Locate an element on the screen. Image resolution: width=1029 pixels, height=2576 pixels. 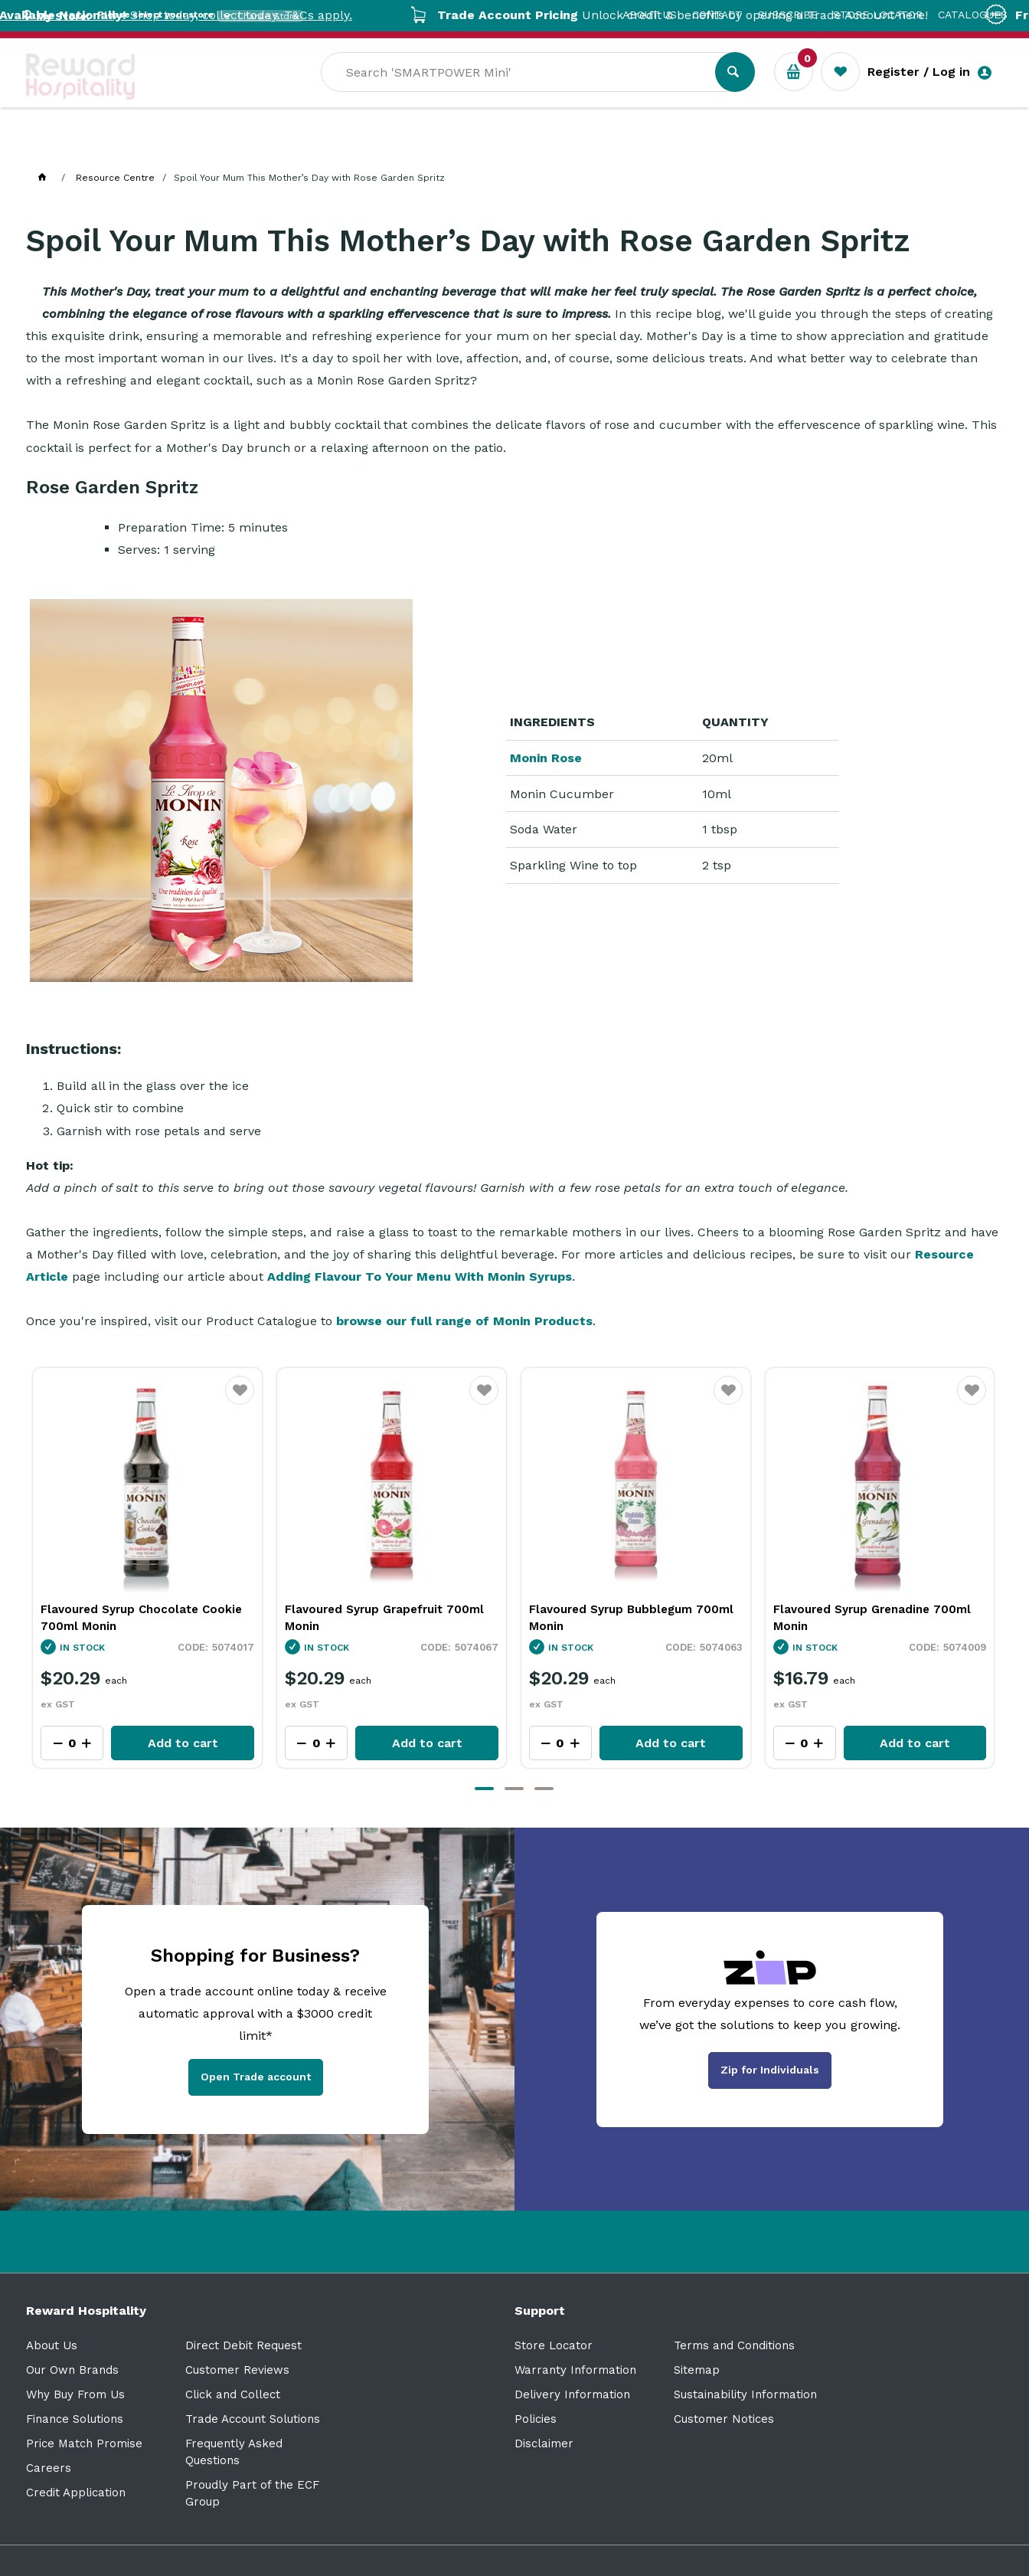
Flavoured Syrup Chocolate Cookie 700ml Monin is located at coordinates (385, 1617).